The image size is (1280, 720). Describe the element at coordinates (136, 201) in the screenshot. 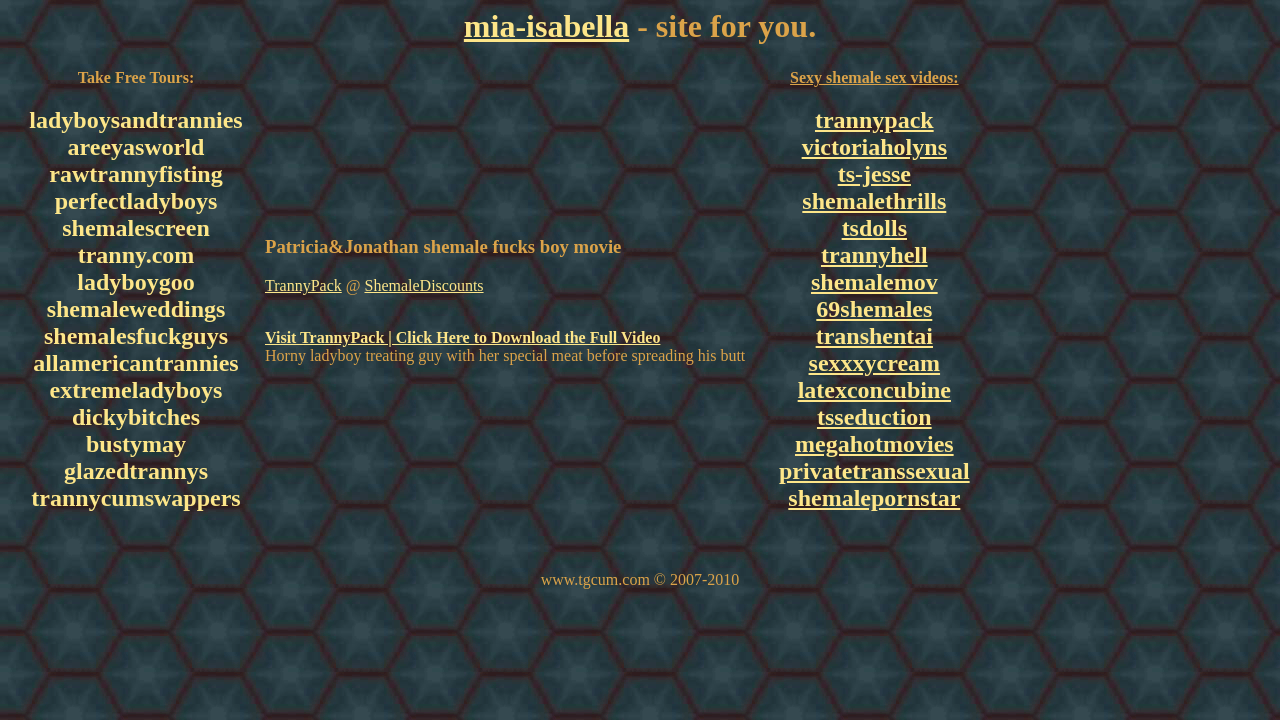

I see `perfectladyboys` at that location.